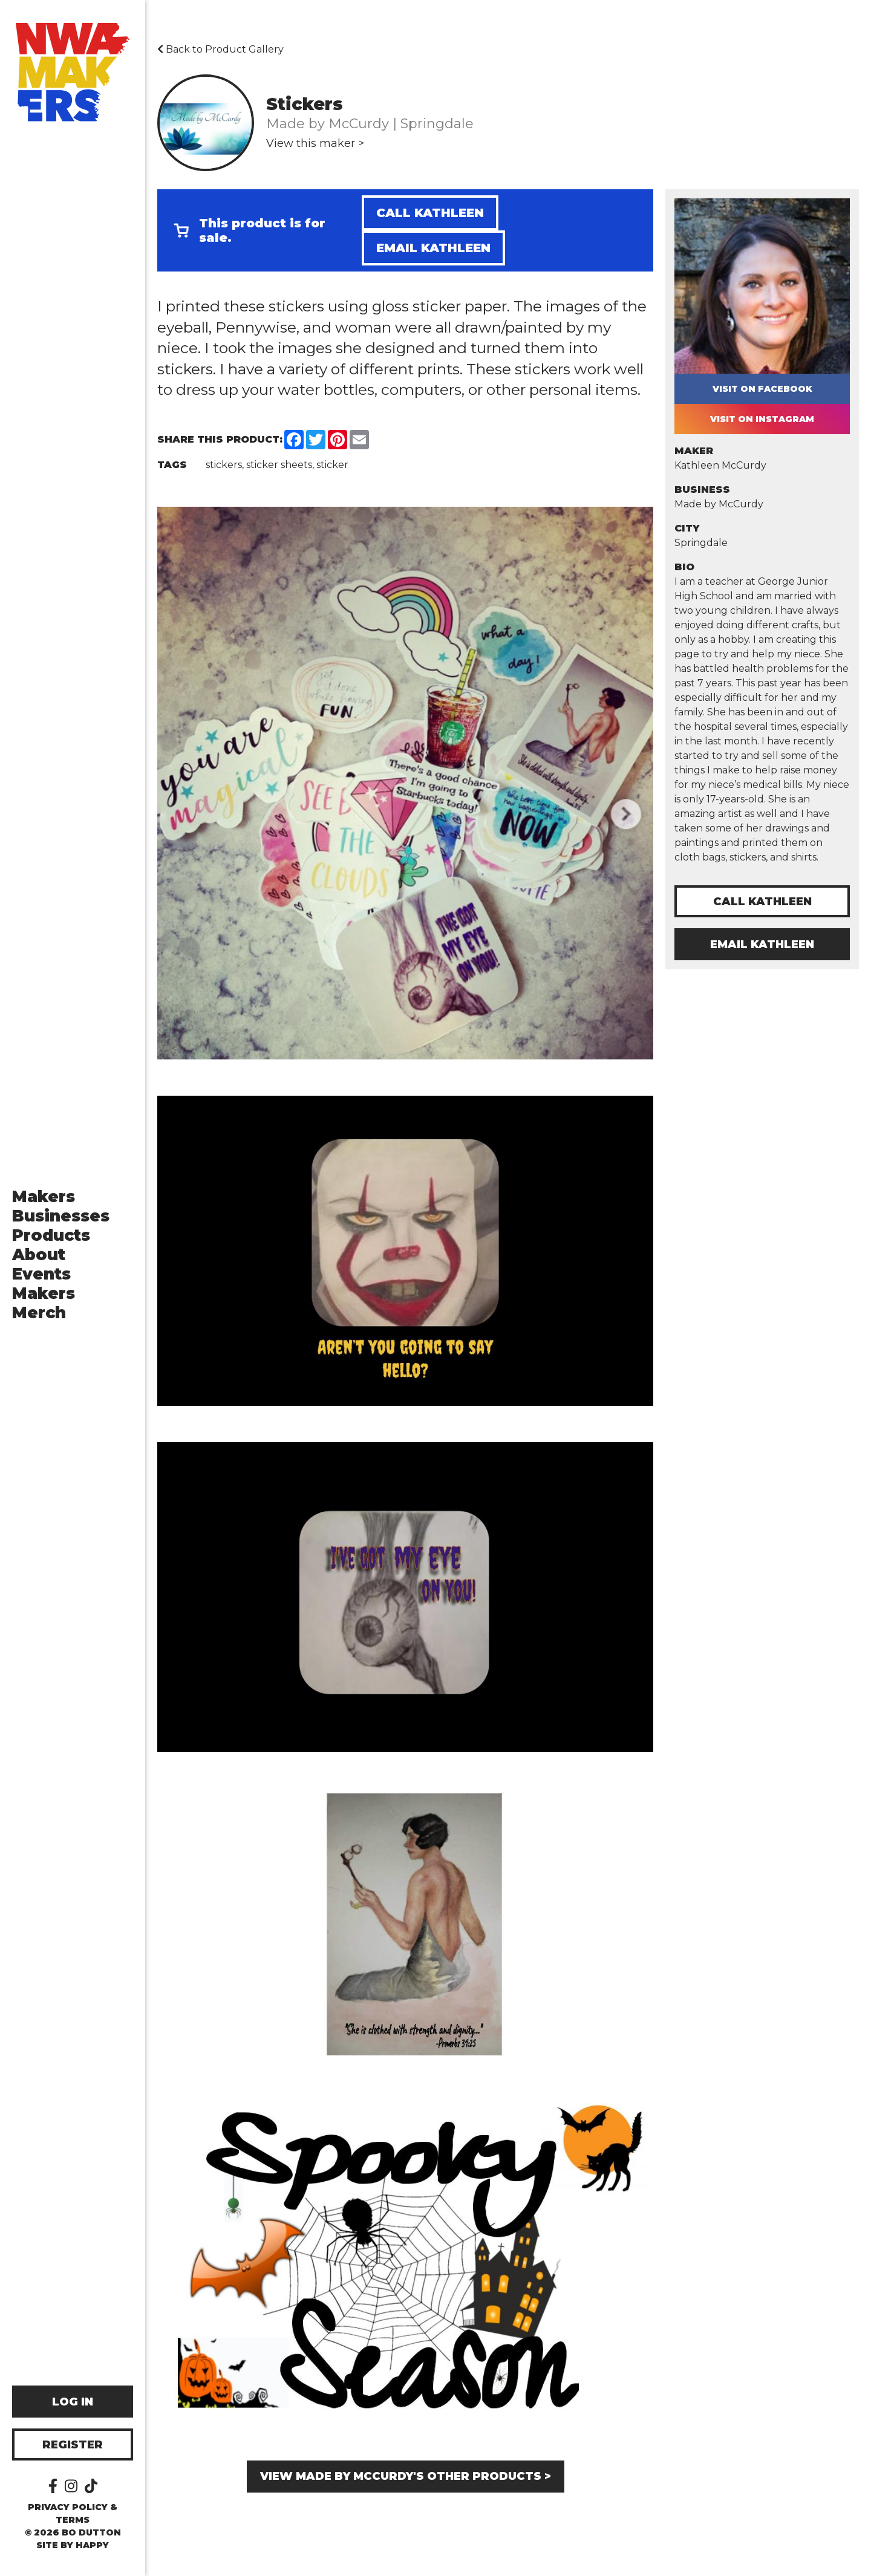 The image size is (871, 2576). What do you see at coordinates (315, 143) in the screenshot?
I see `View this maker >` at bounding box center [315, 143].